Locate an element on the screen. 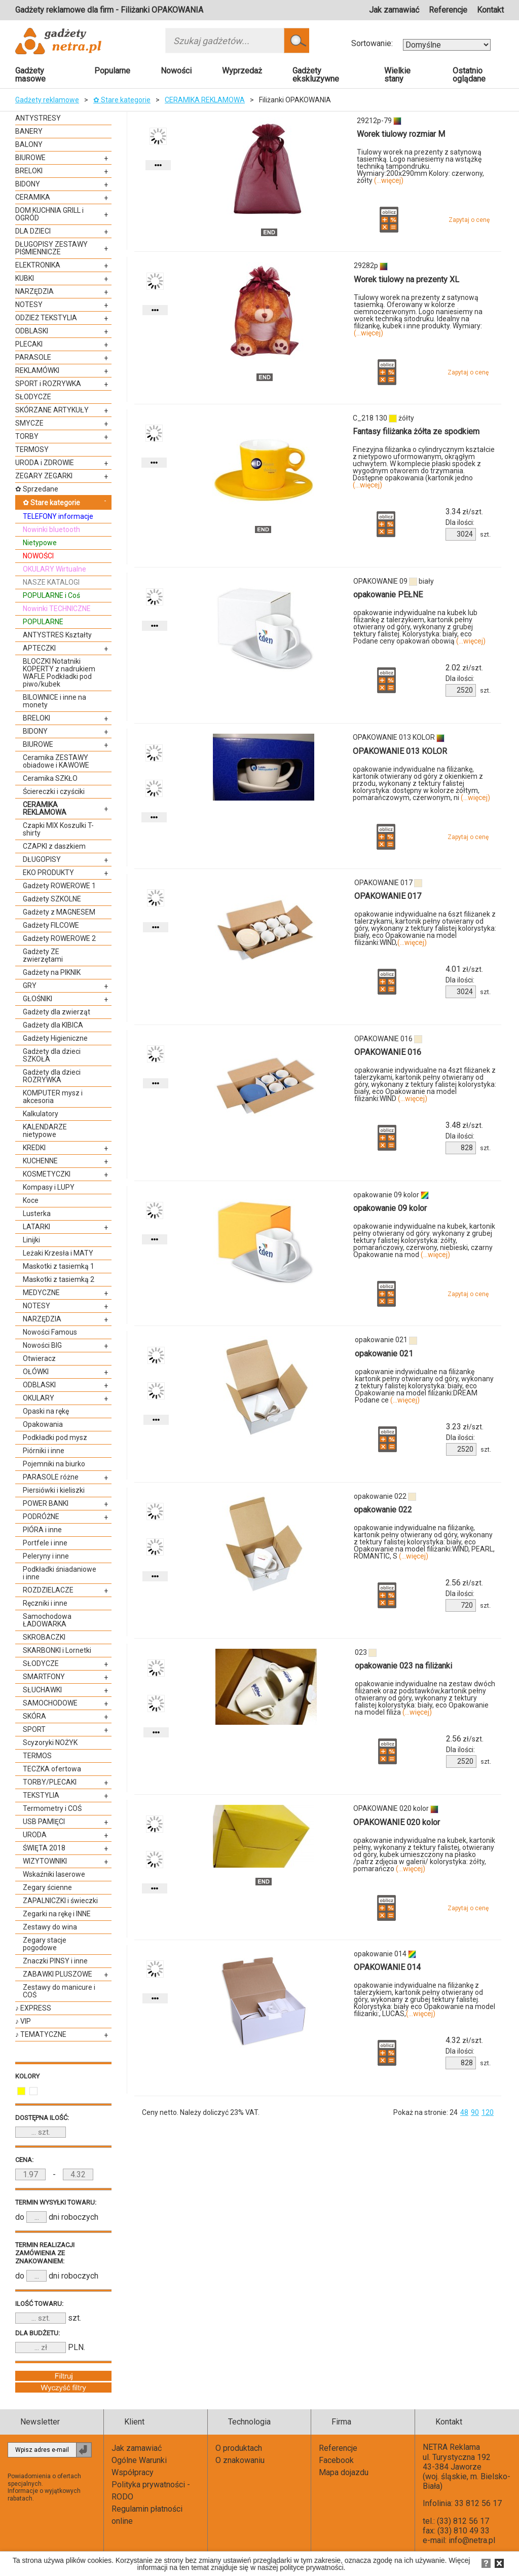 This screenshot has width=519, height=2576. O znakowaniu is located at coordinates (240, 2460).